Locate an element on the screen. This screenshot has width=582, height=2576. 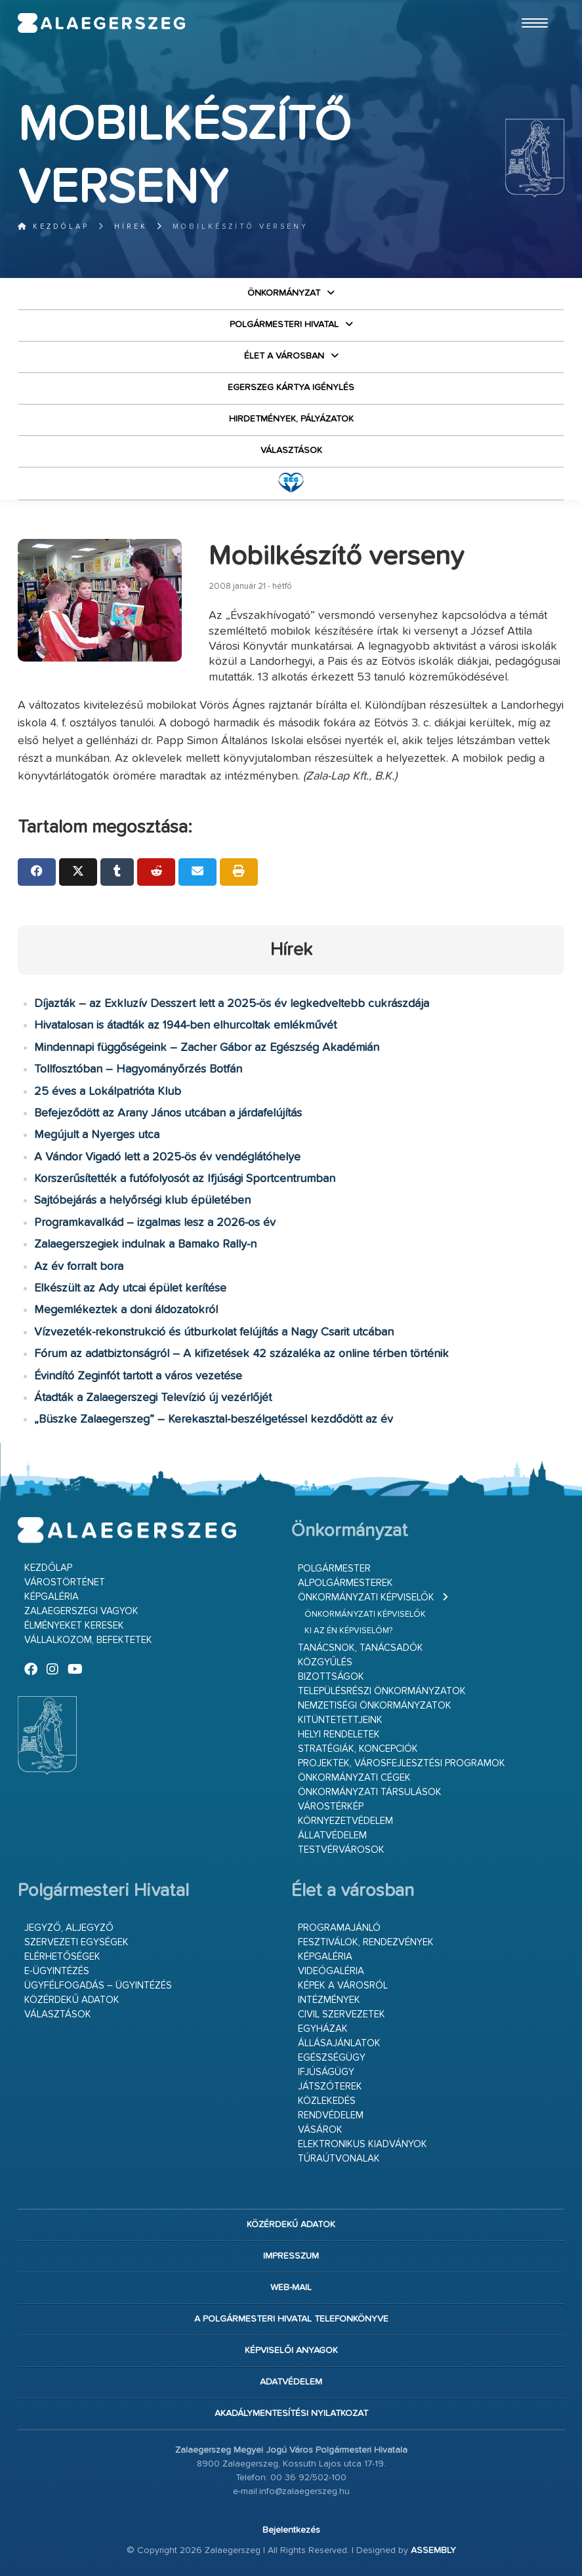
Projektek, városfejlesztési programok is located at coordinates (401, 1763).